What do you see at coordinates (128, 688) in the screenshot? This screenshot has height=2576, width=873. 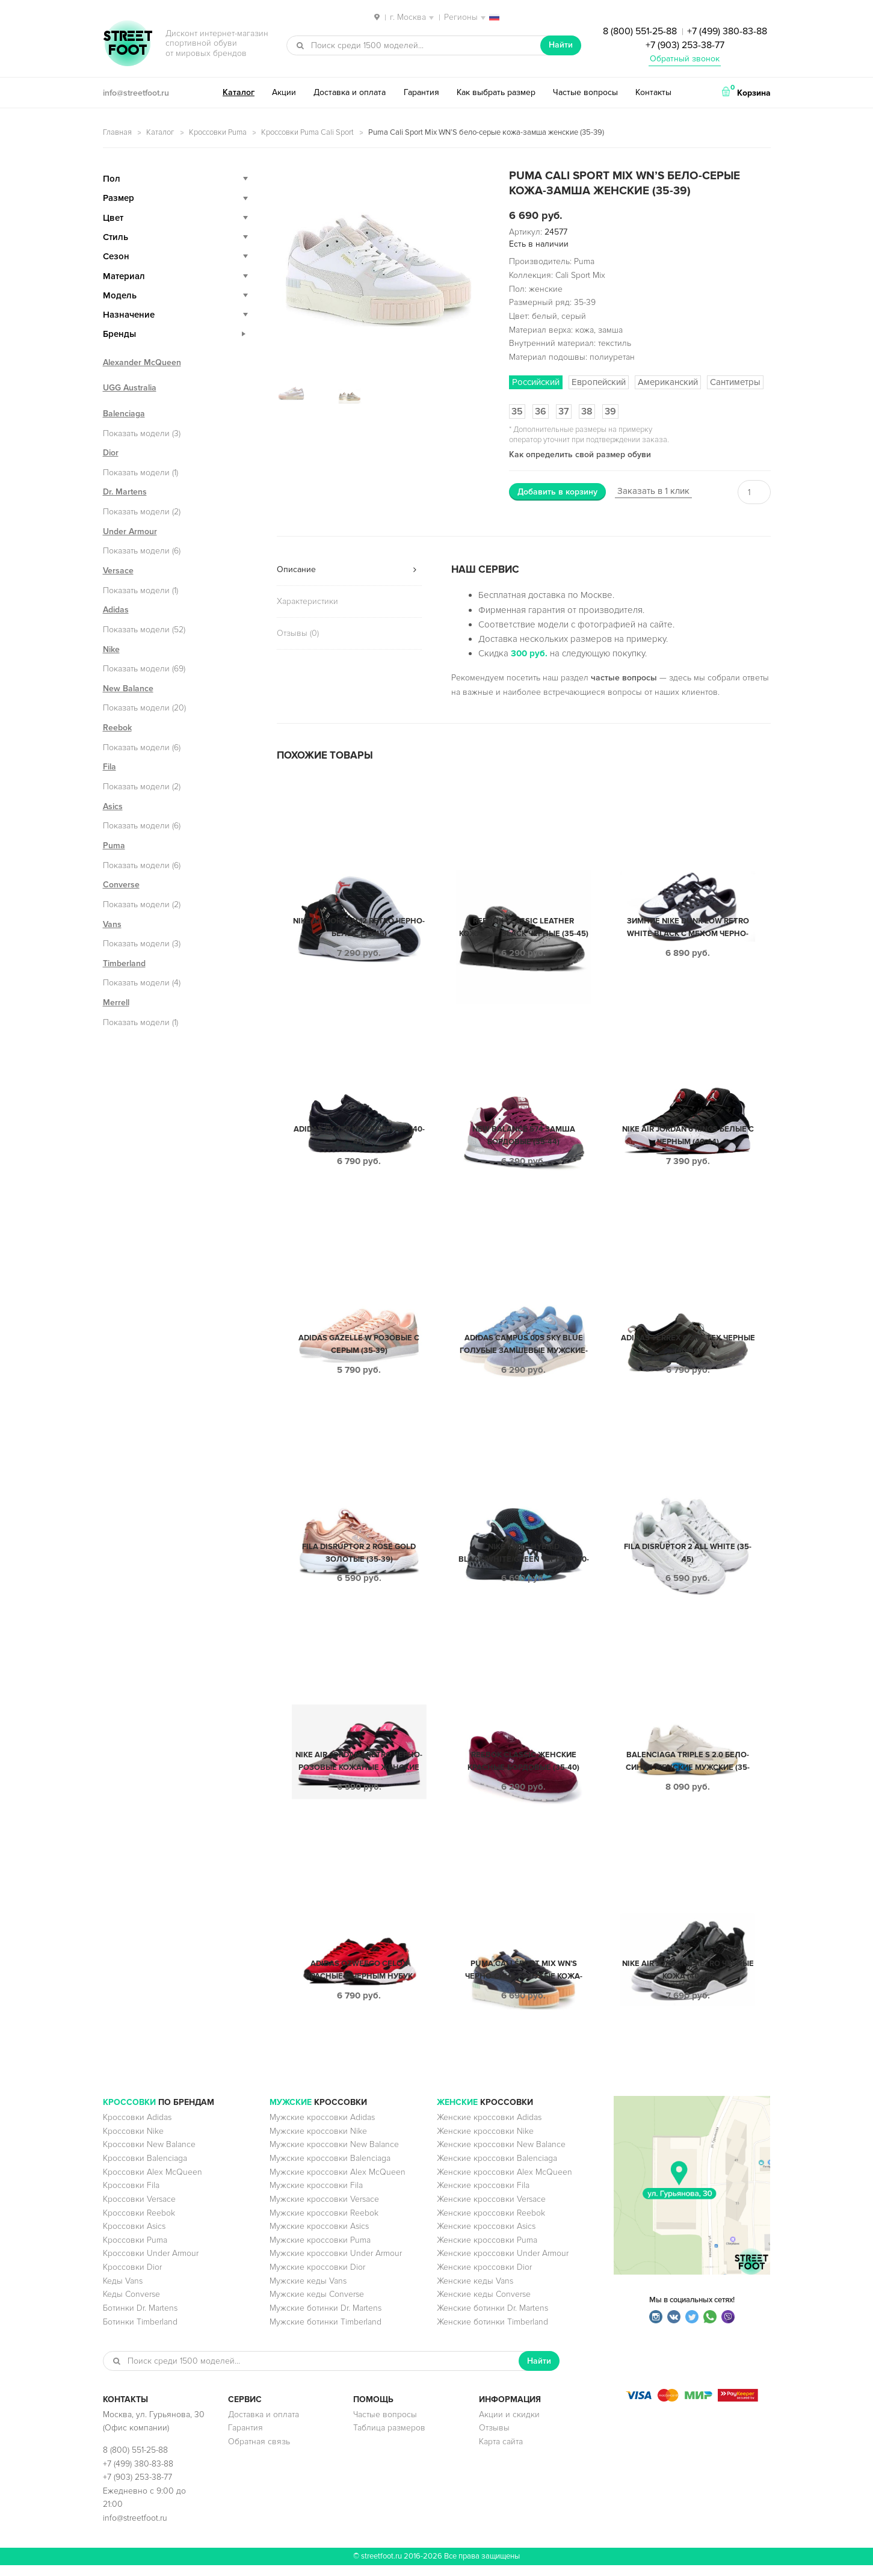 I see `New Balance` at bounding box center [128, 688].